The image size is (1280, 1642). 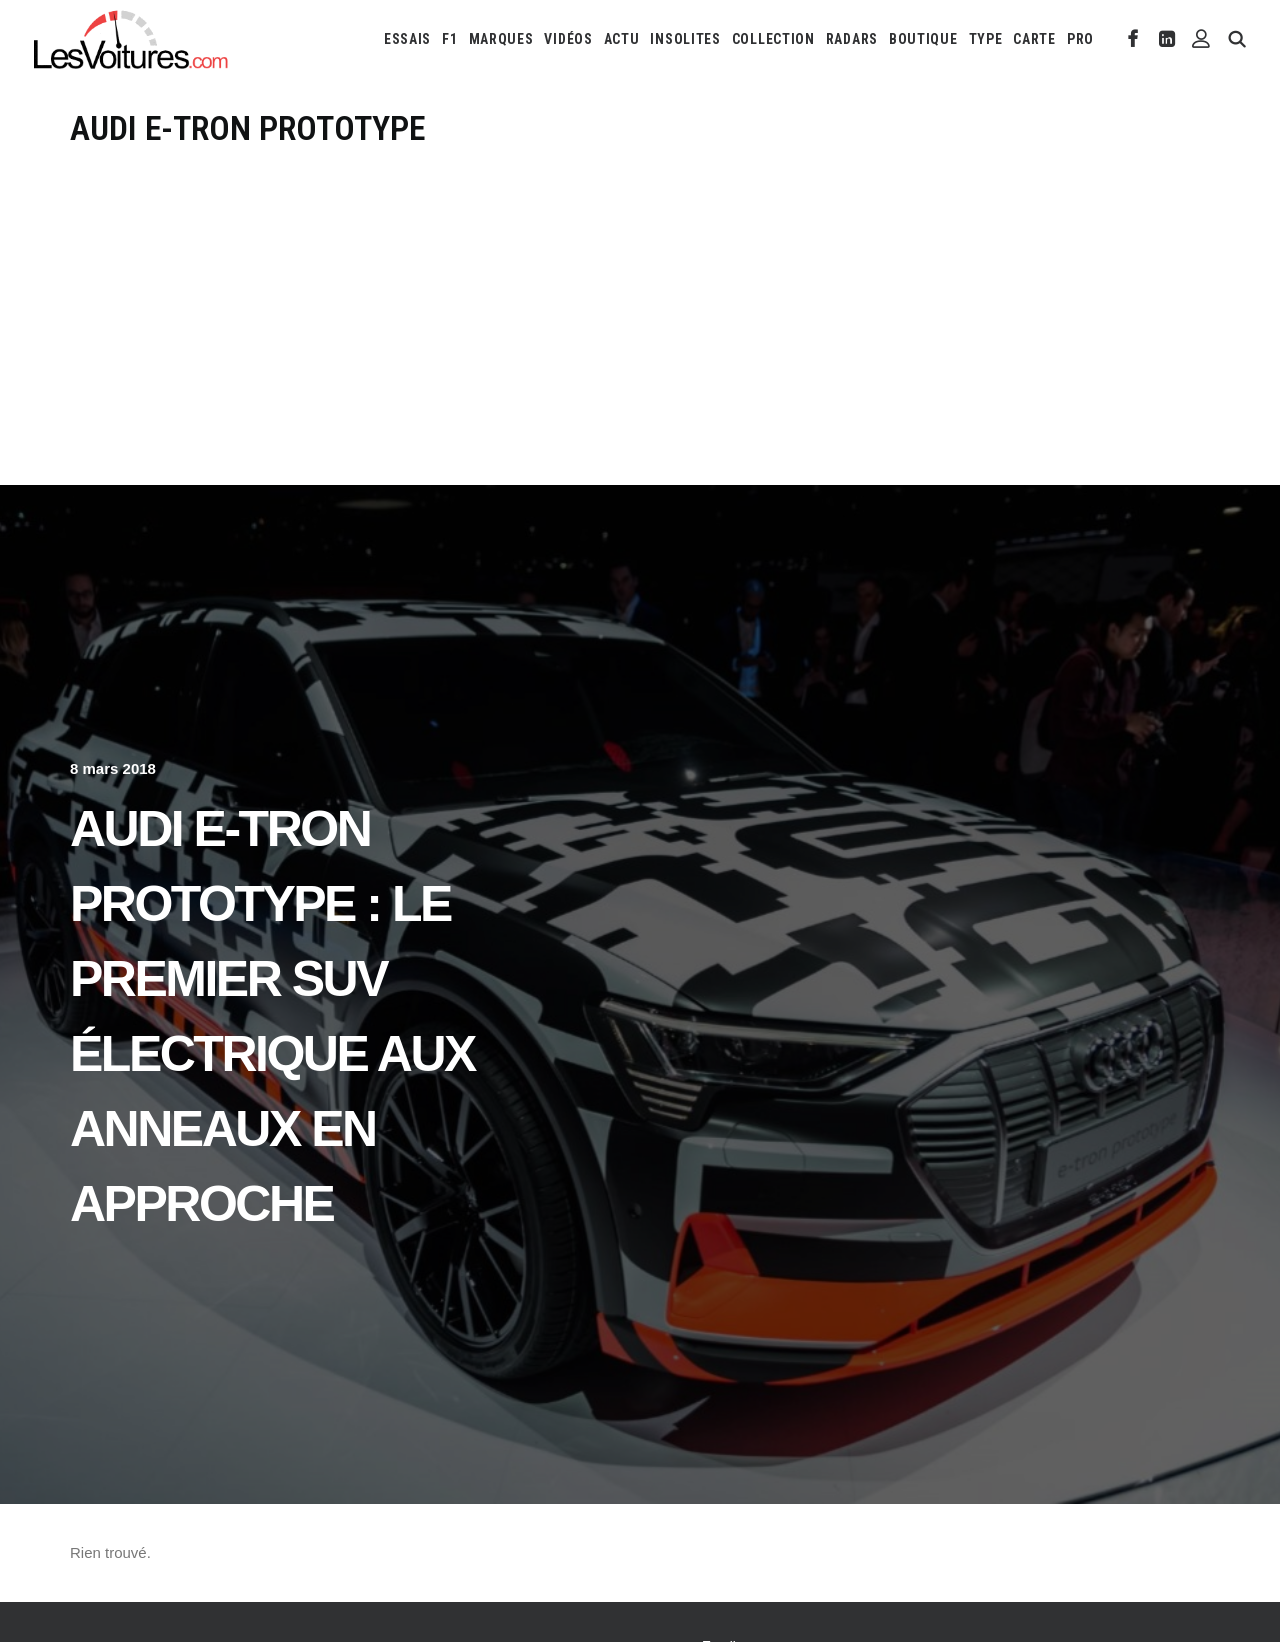 What do you see at coordinates (852, 39) in the screenshot?
I see `Radars` at bounding box center [852, 39].